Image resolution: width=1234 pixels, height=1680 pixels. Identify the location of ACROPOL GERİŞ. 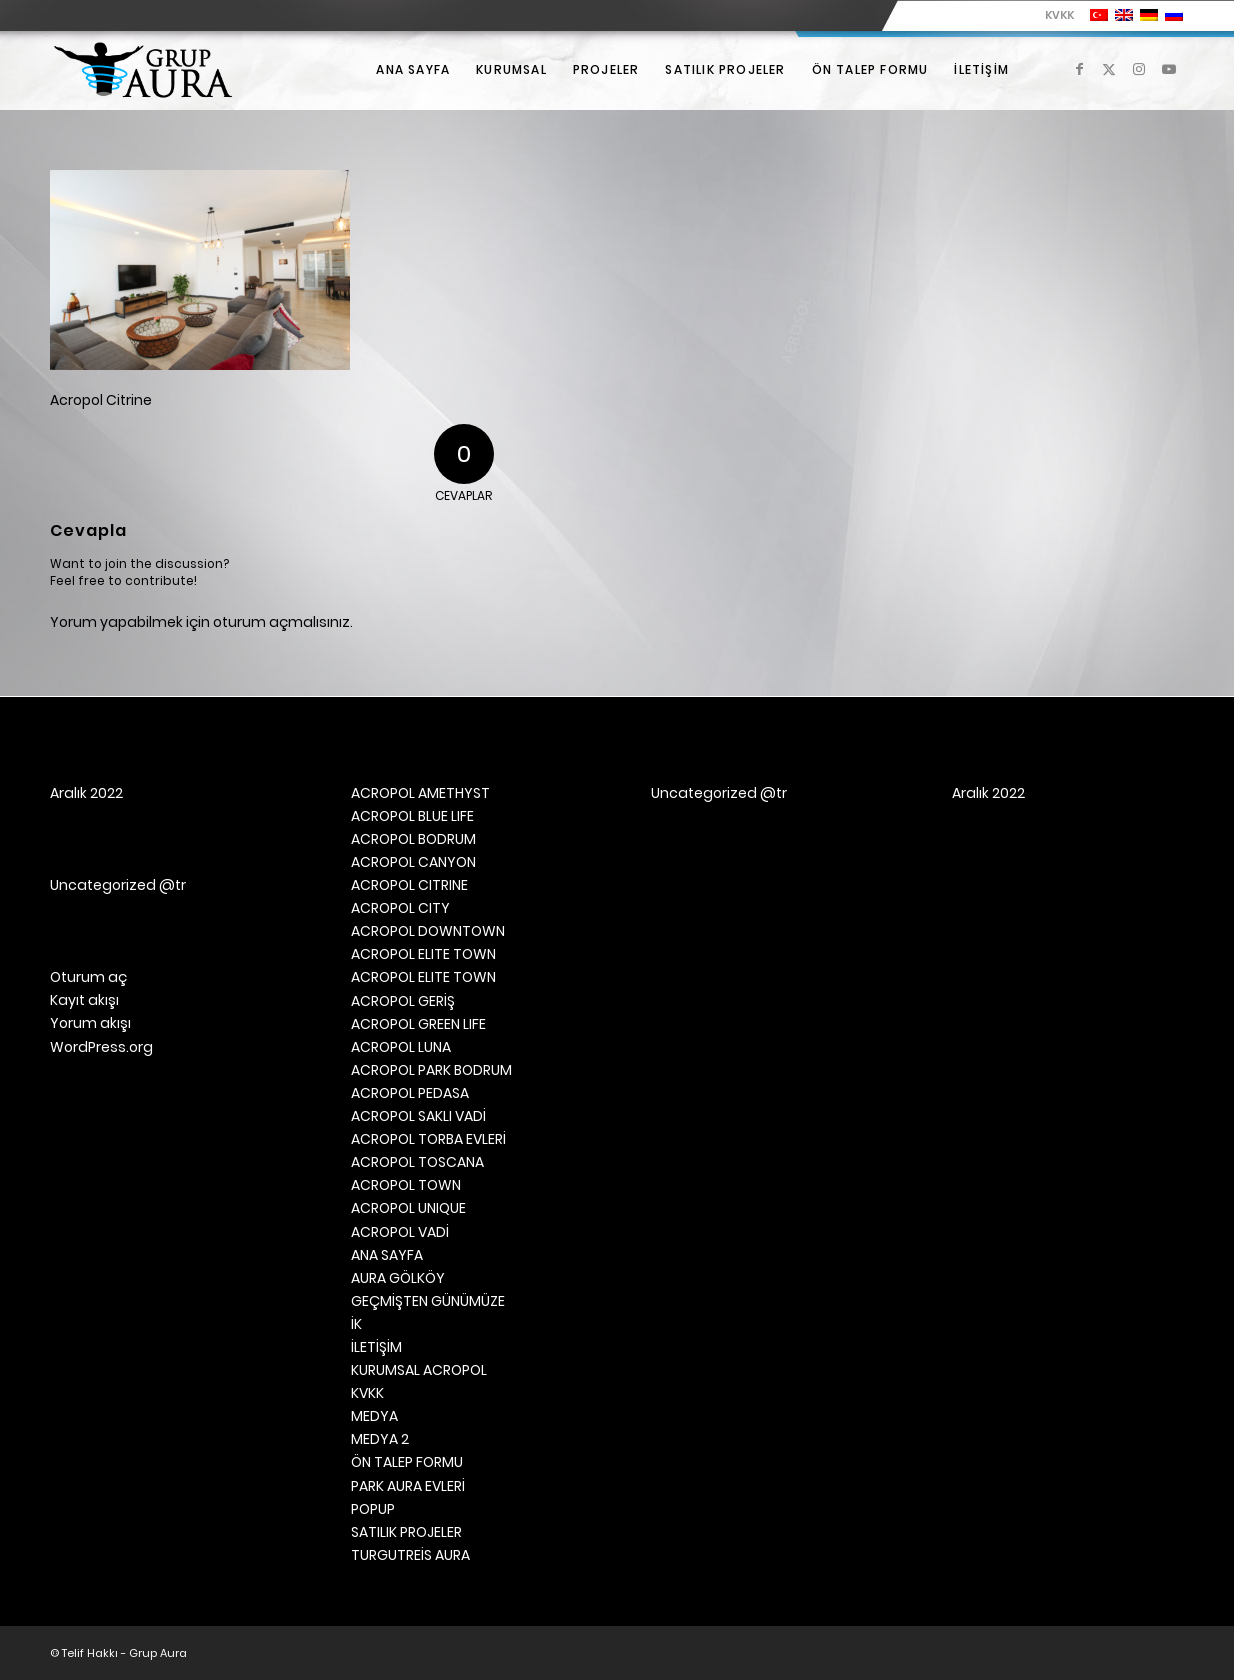
(403, 1001).